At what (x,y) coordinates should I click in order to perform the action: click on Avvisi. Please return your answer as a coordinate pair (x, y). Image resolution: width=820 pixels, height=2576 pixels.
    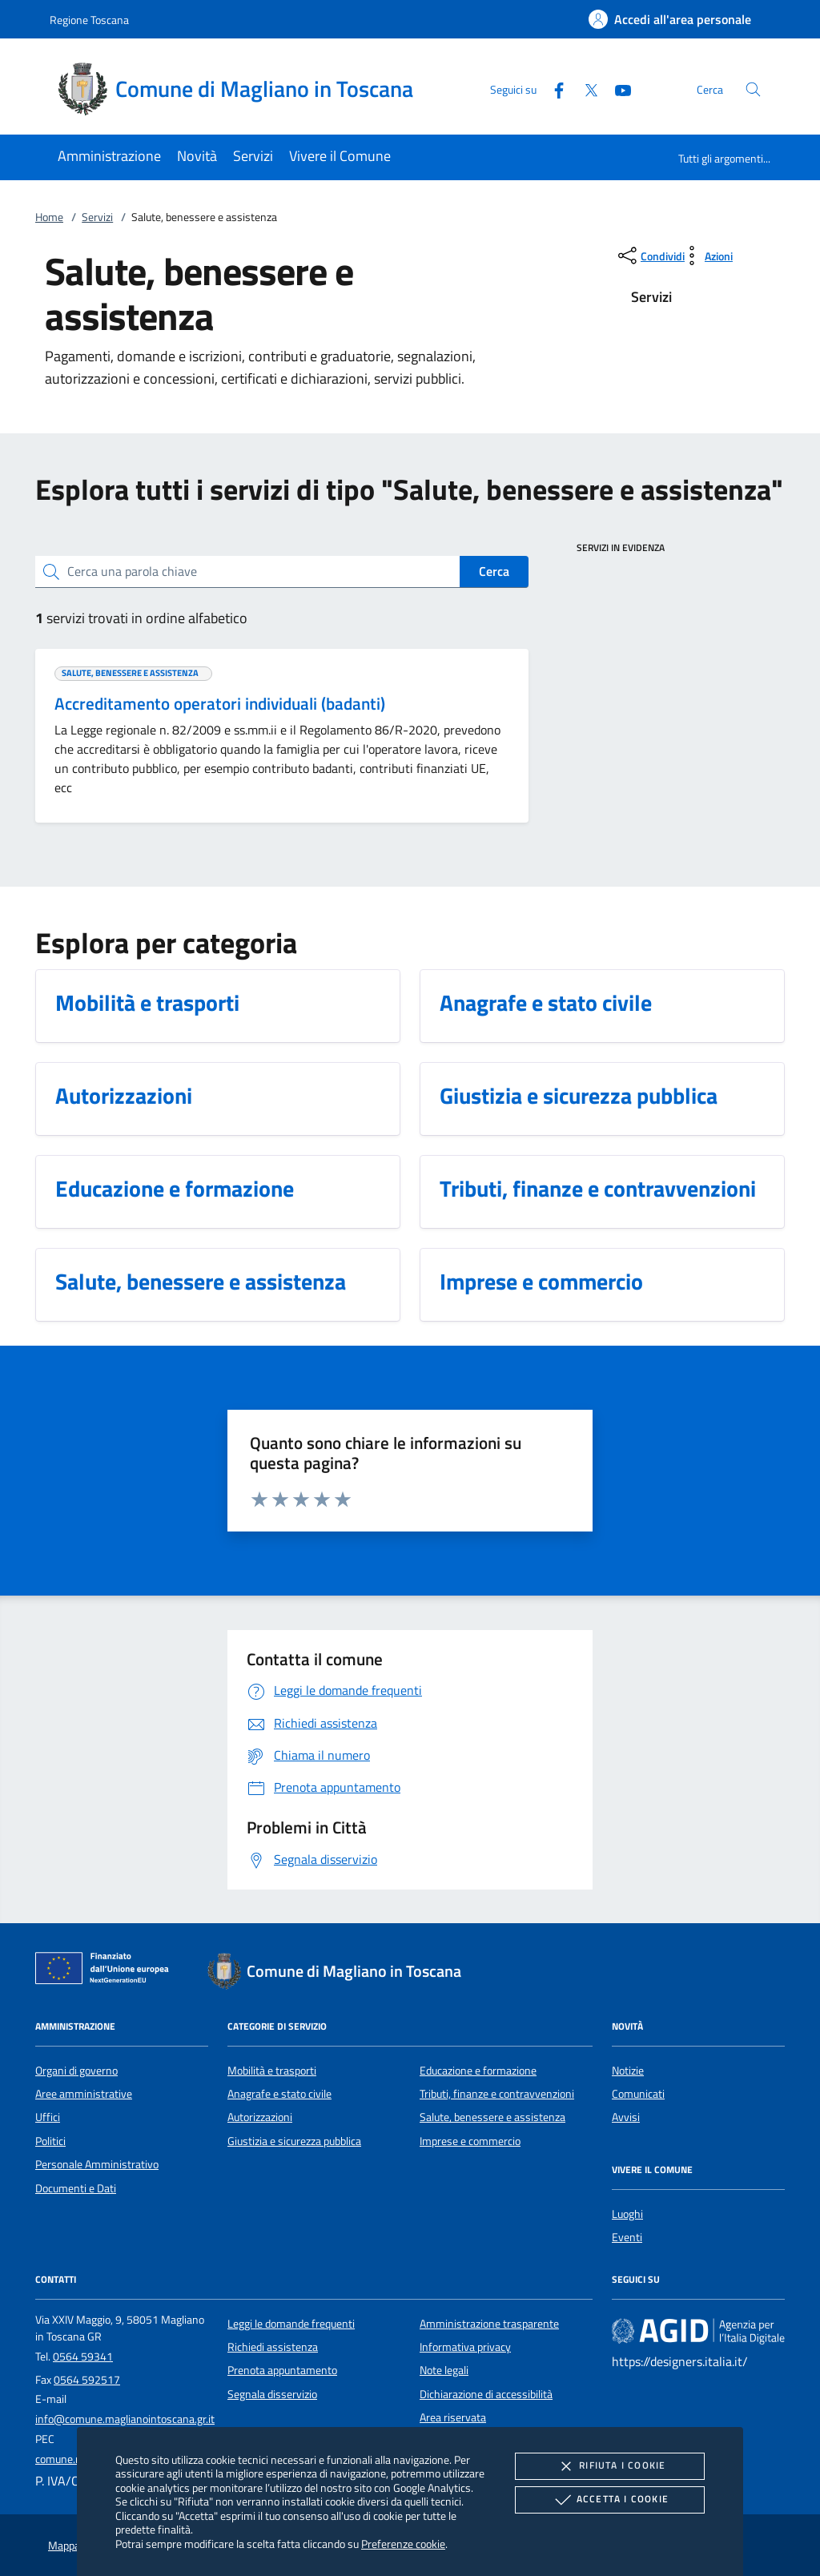
    Looking at the image, I should click on (626, 2117).